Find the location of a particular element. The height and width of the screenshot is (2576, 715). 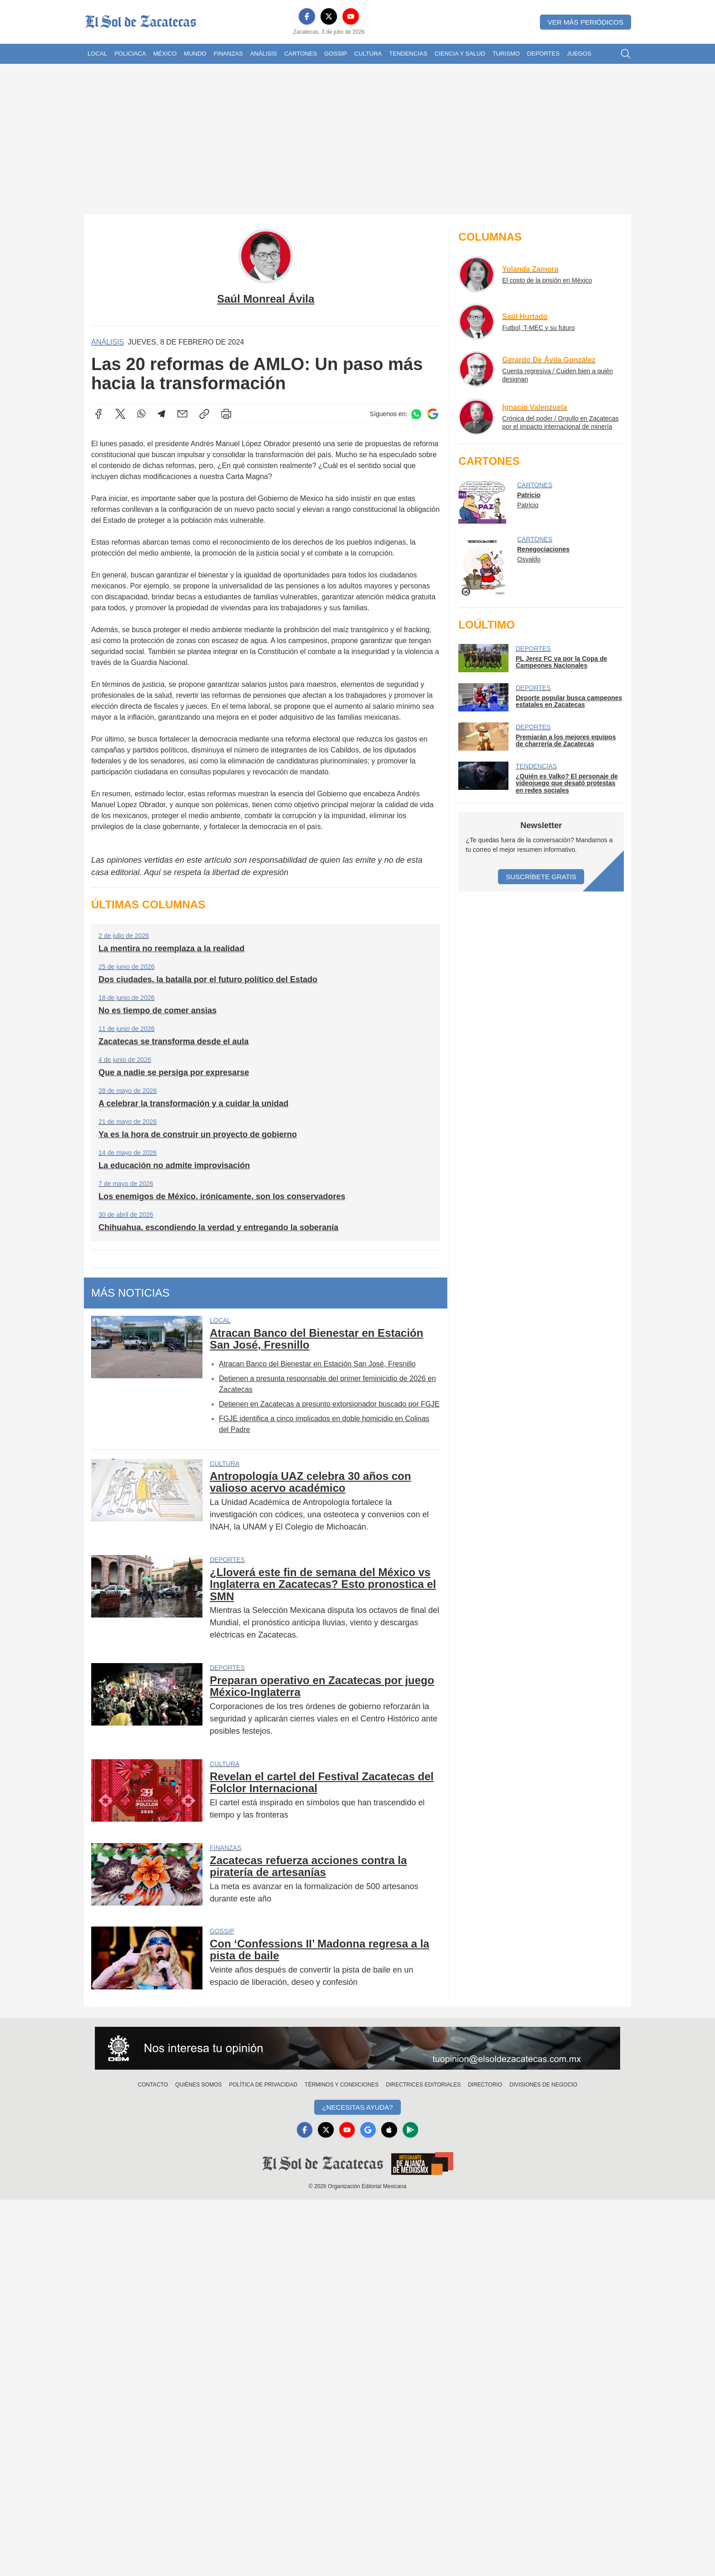

Cartones is located at coordinates (300, 53).